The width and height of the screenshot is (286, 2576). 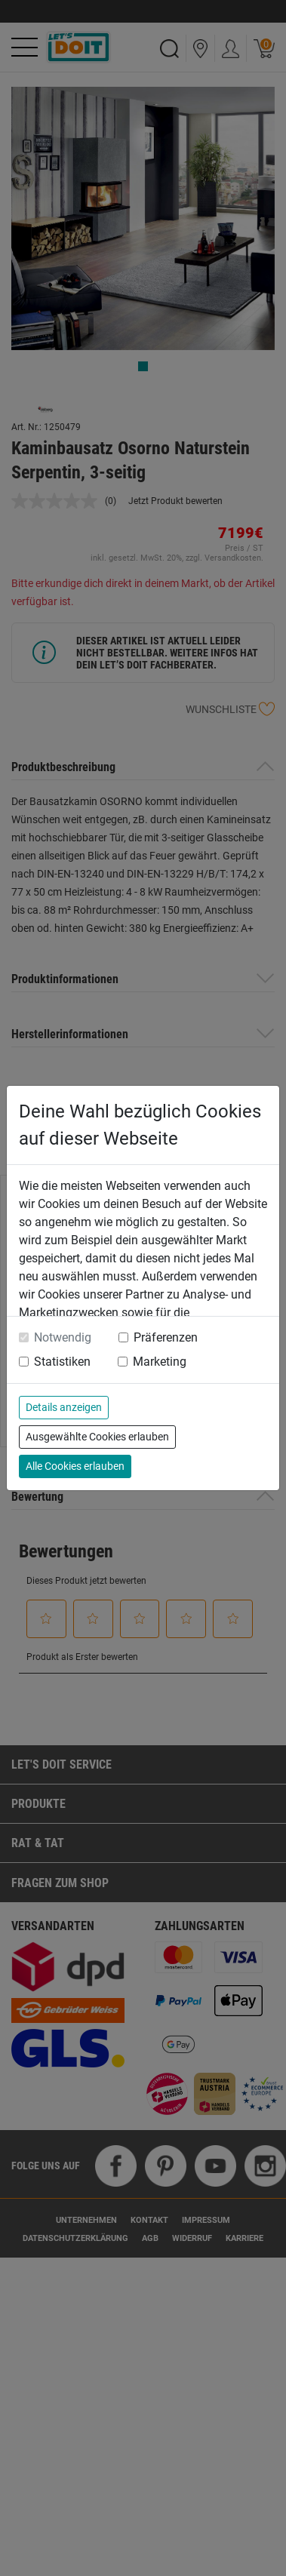 I want to click on Präferenzen, so click(x=166, y=1337).